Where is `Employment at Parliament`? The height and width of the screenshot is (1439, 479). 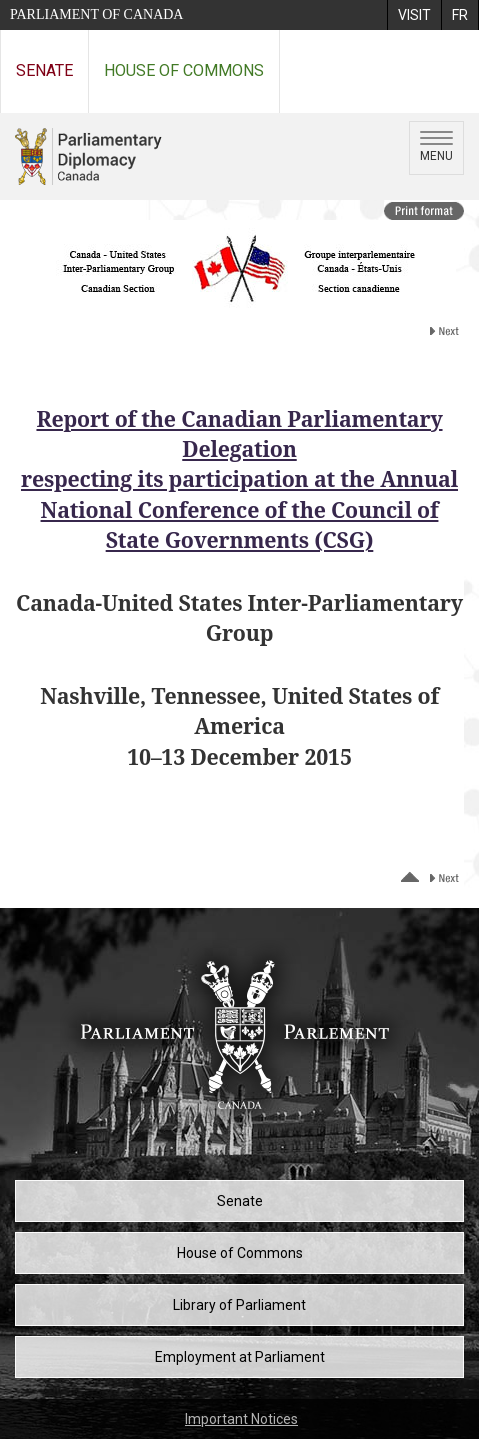
Employment at Parliament is located at coordinates (240, 1357).